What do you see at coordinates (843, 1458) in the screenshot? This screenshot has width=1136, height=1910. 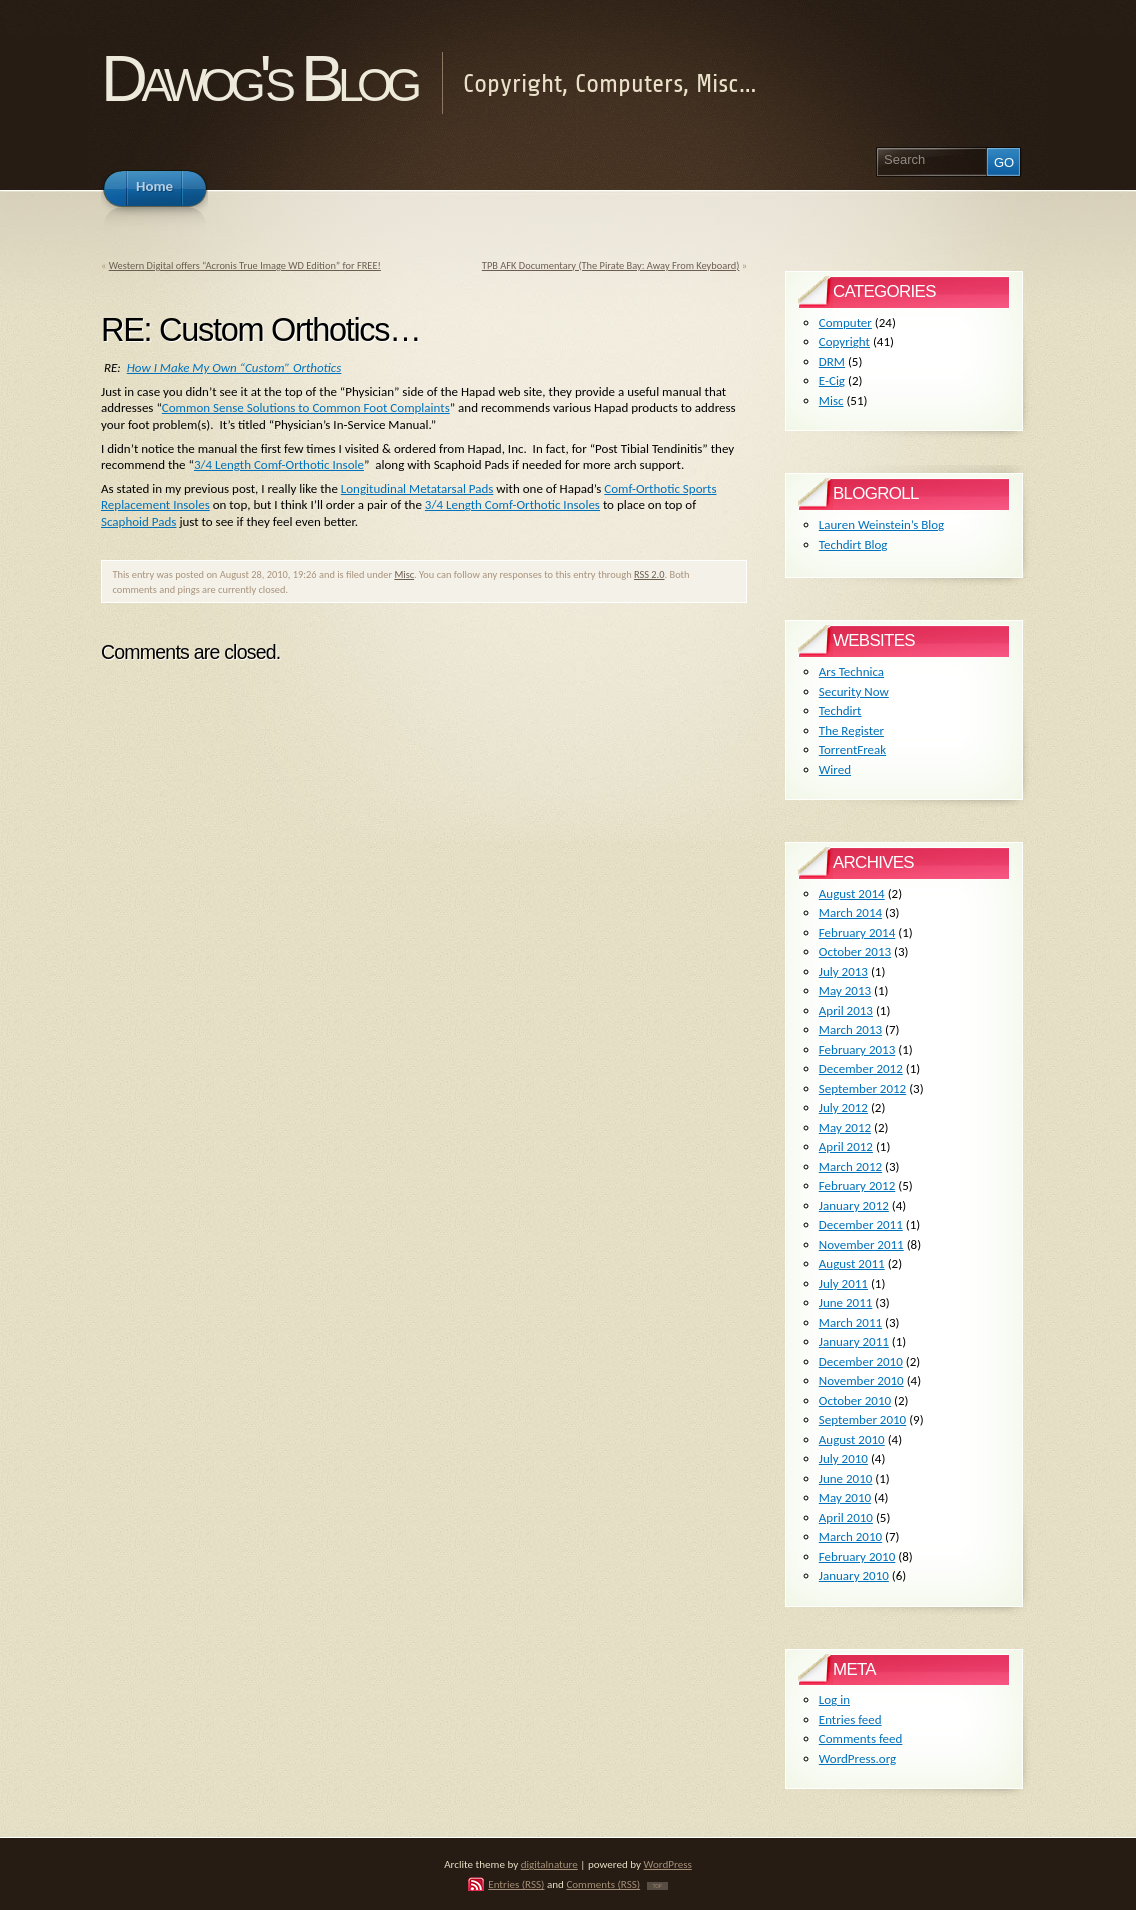 I see `July 2010` at bounding box center [843, 1458].